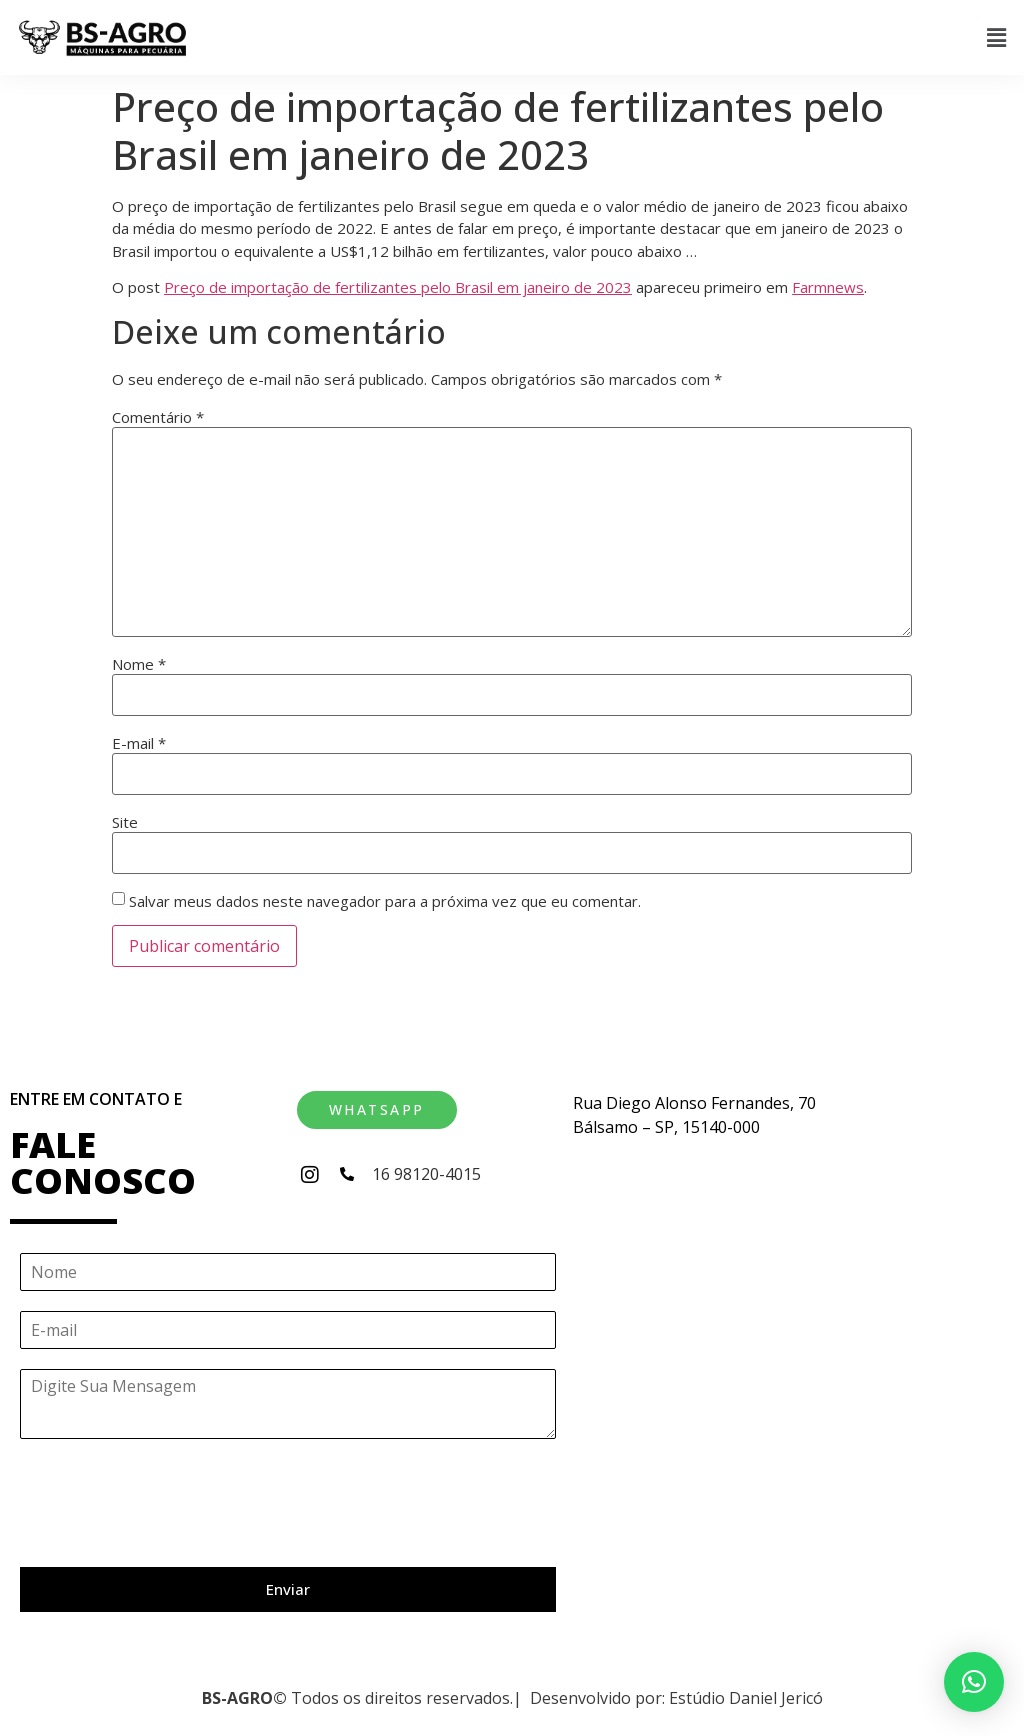  I want to click on E-mail, so click(139, 743).